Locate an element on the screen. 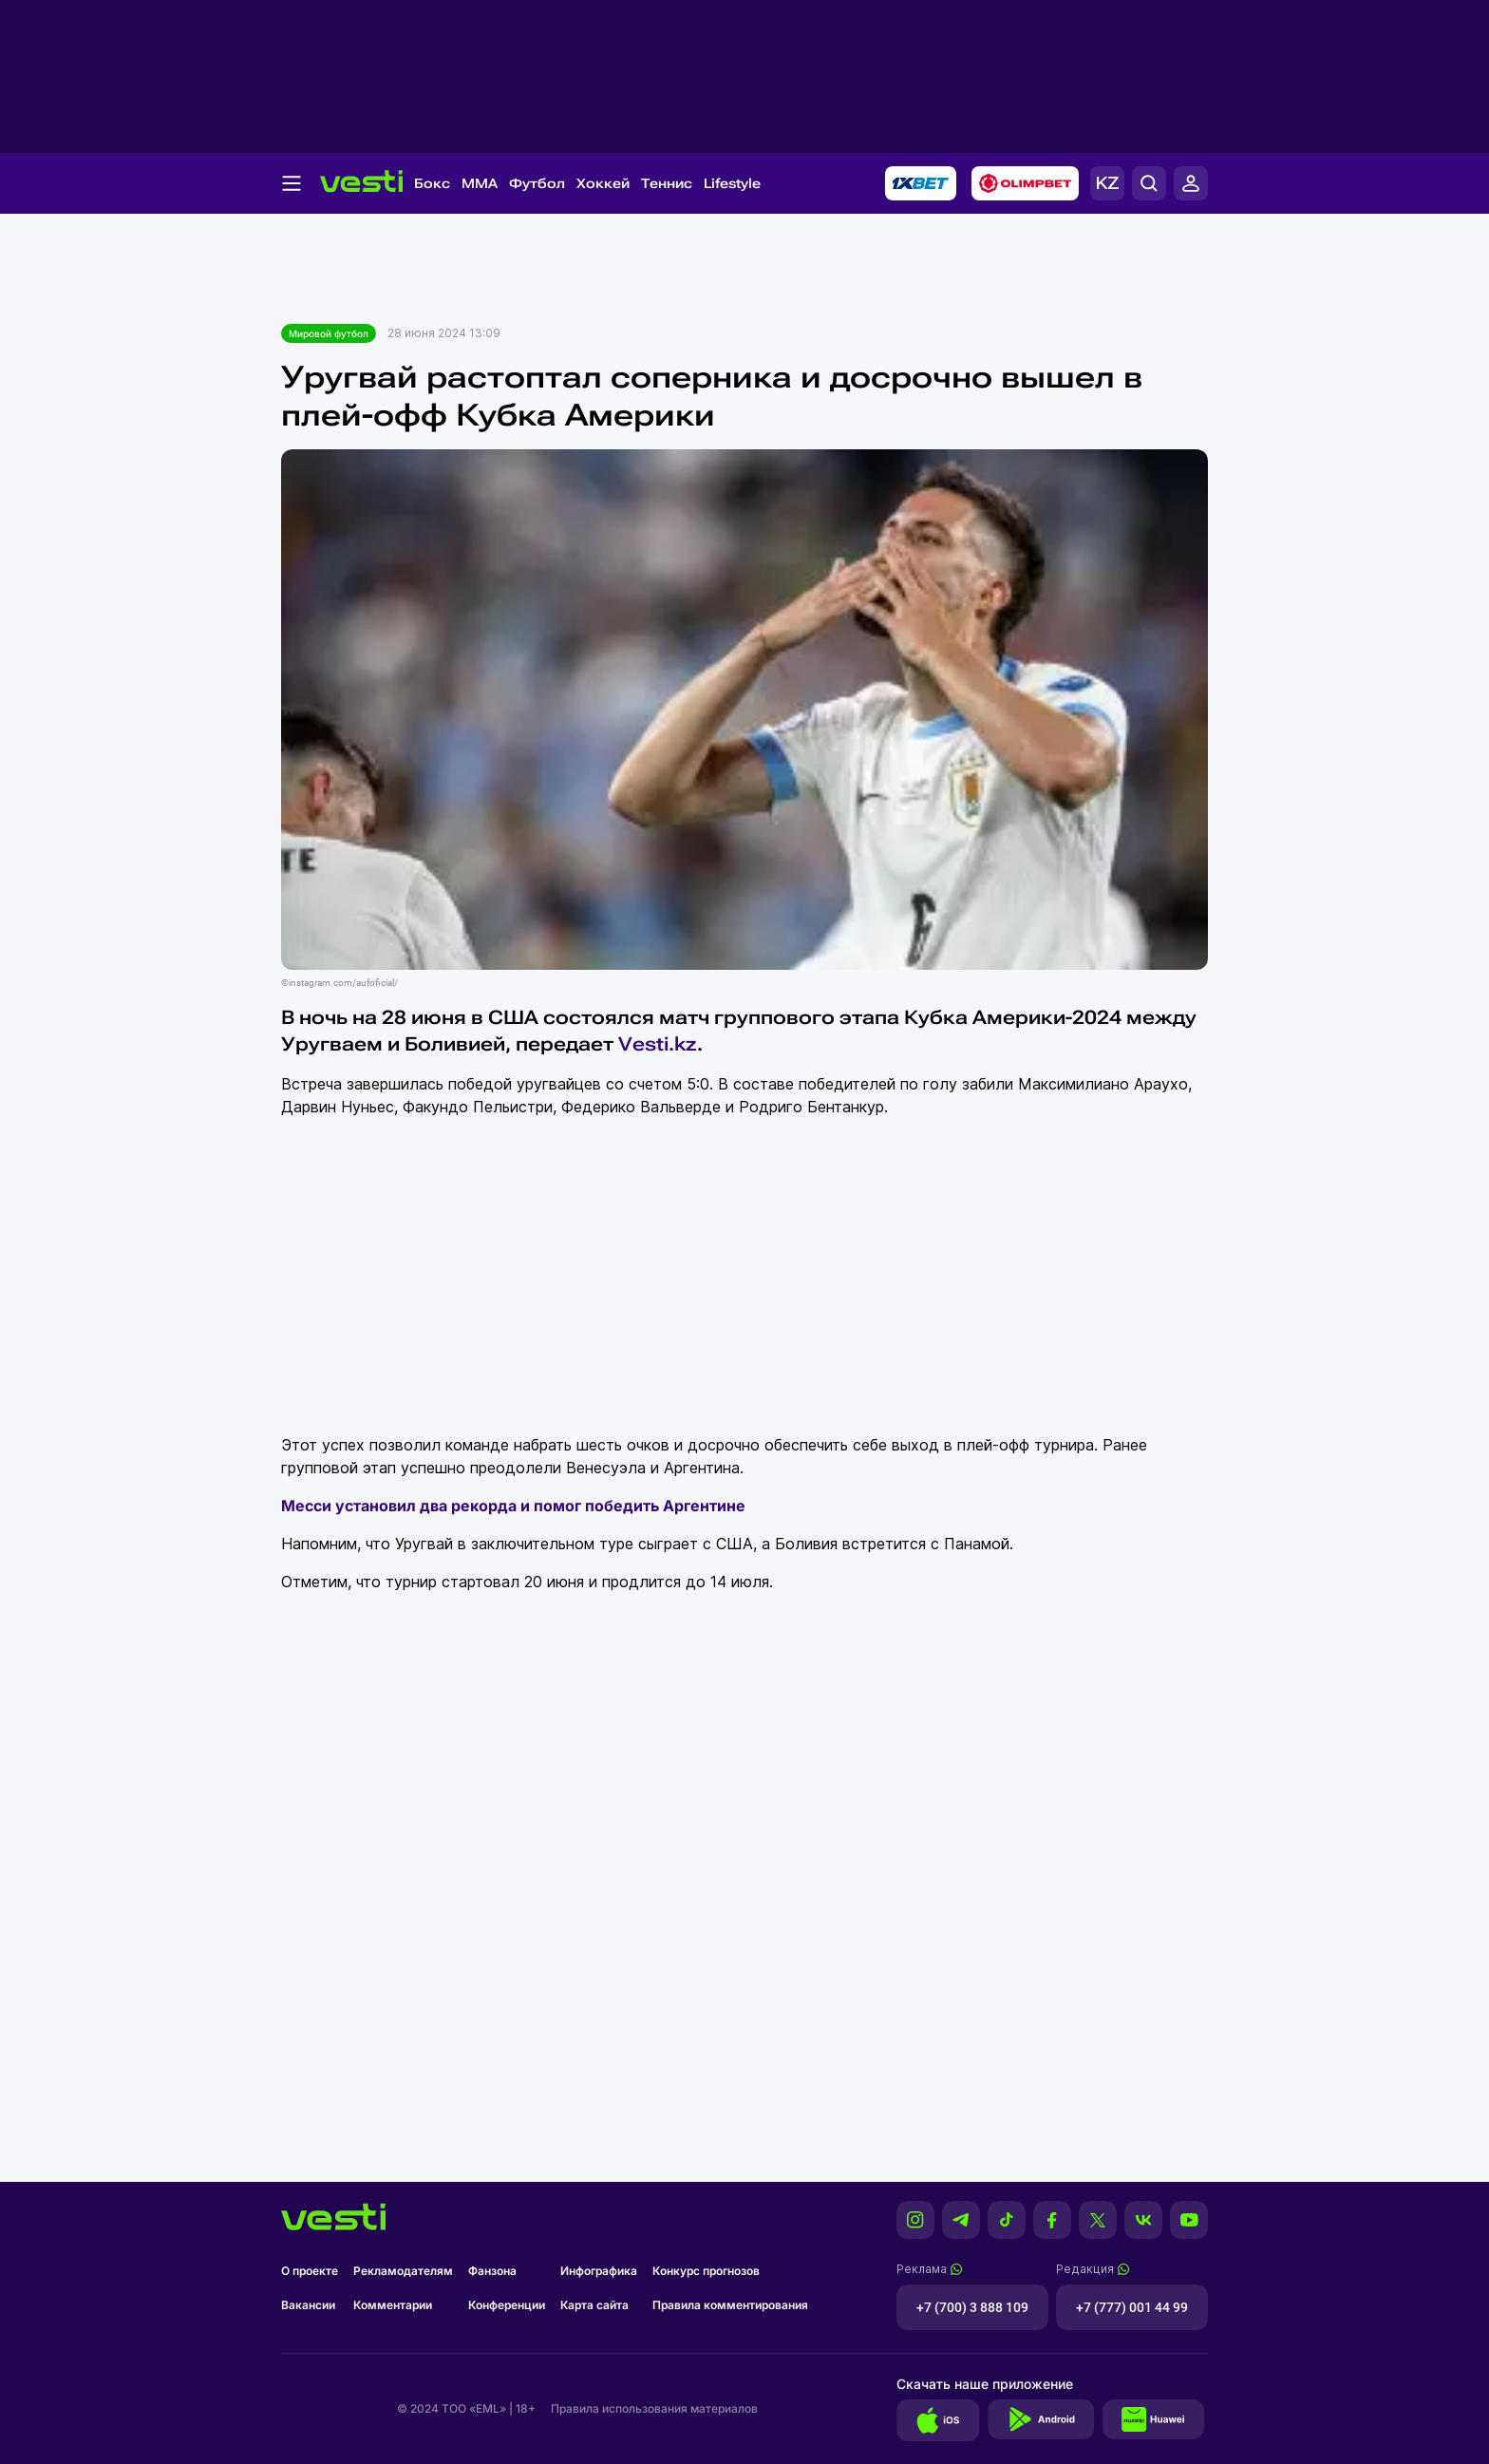 This screenshot has height=2464, width=1489. Правила комментирования is located at coordinates (730, 2305).